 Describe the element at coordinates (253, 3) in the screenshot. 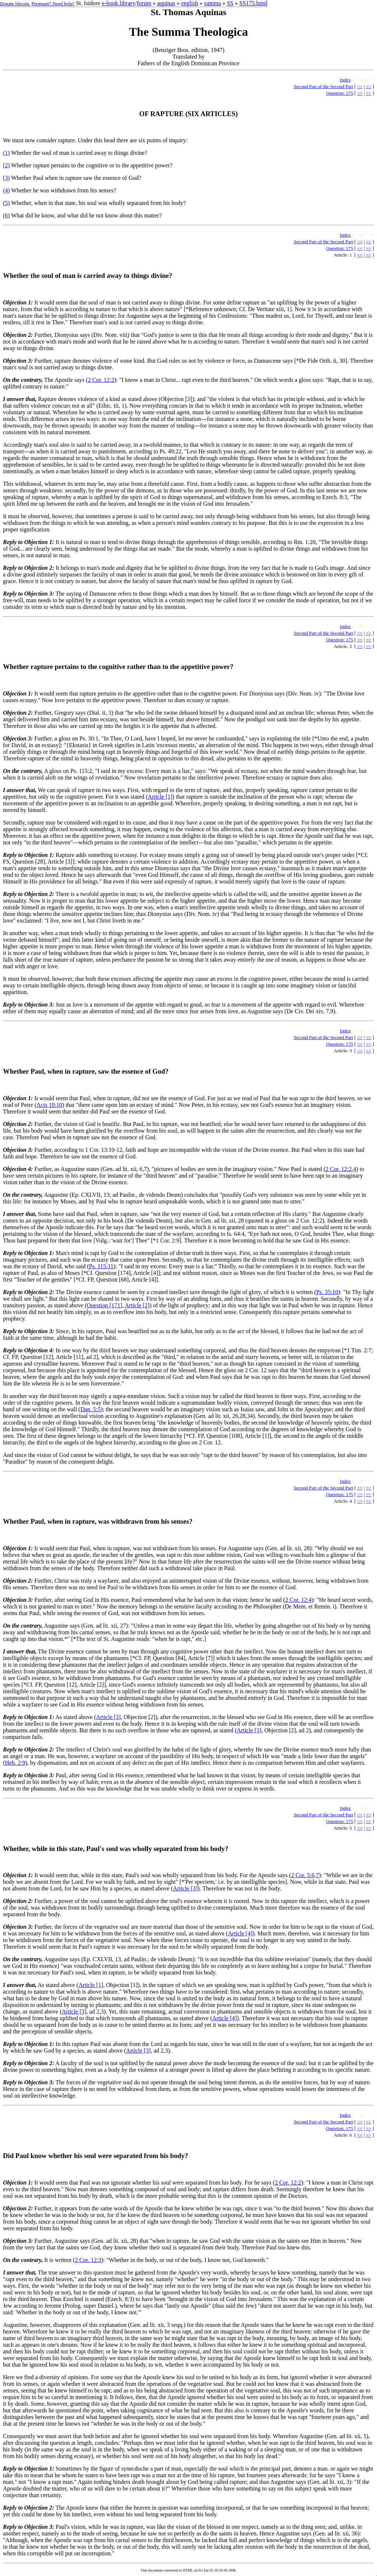

I see `SS175.html` at that location.